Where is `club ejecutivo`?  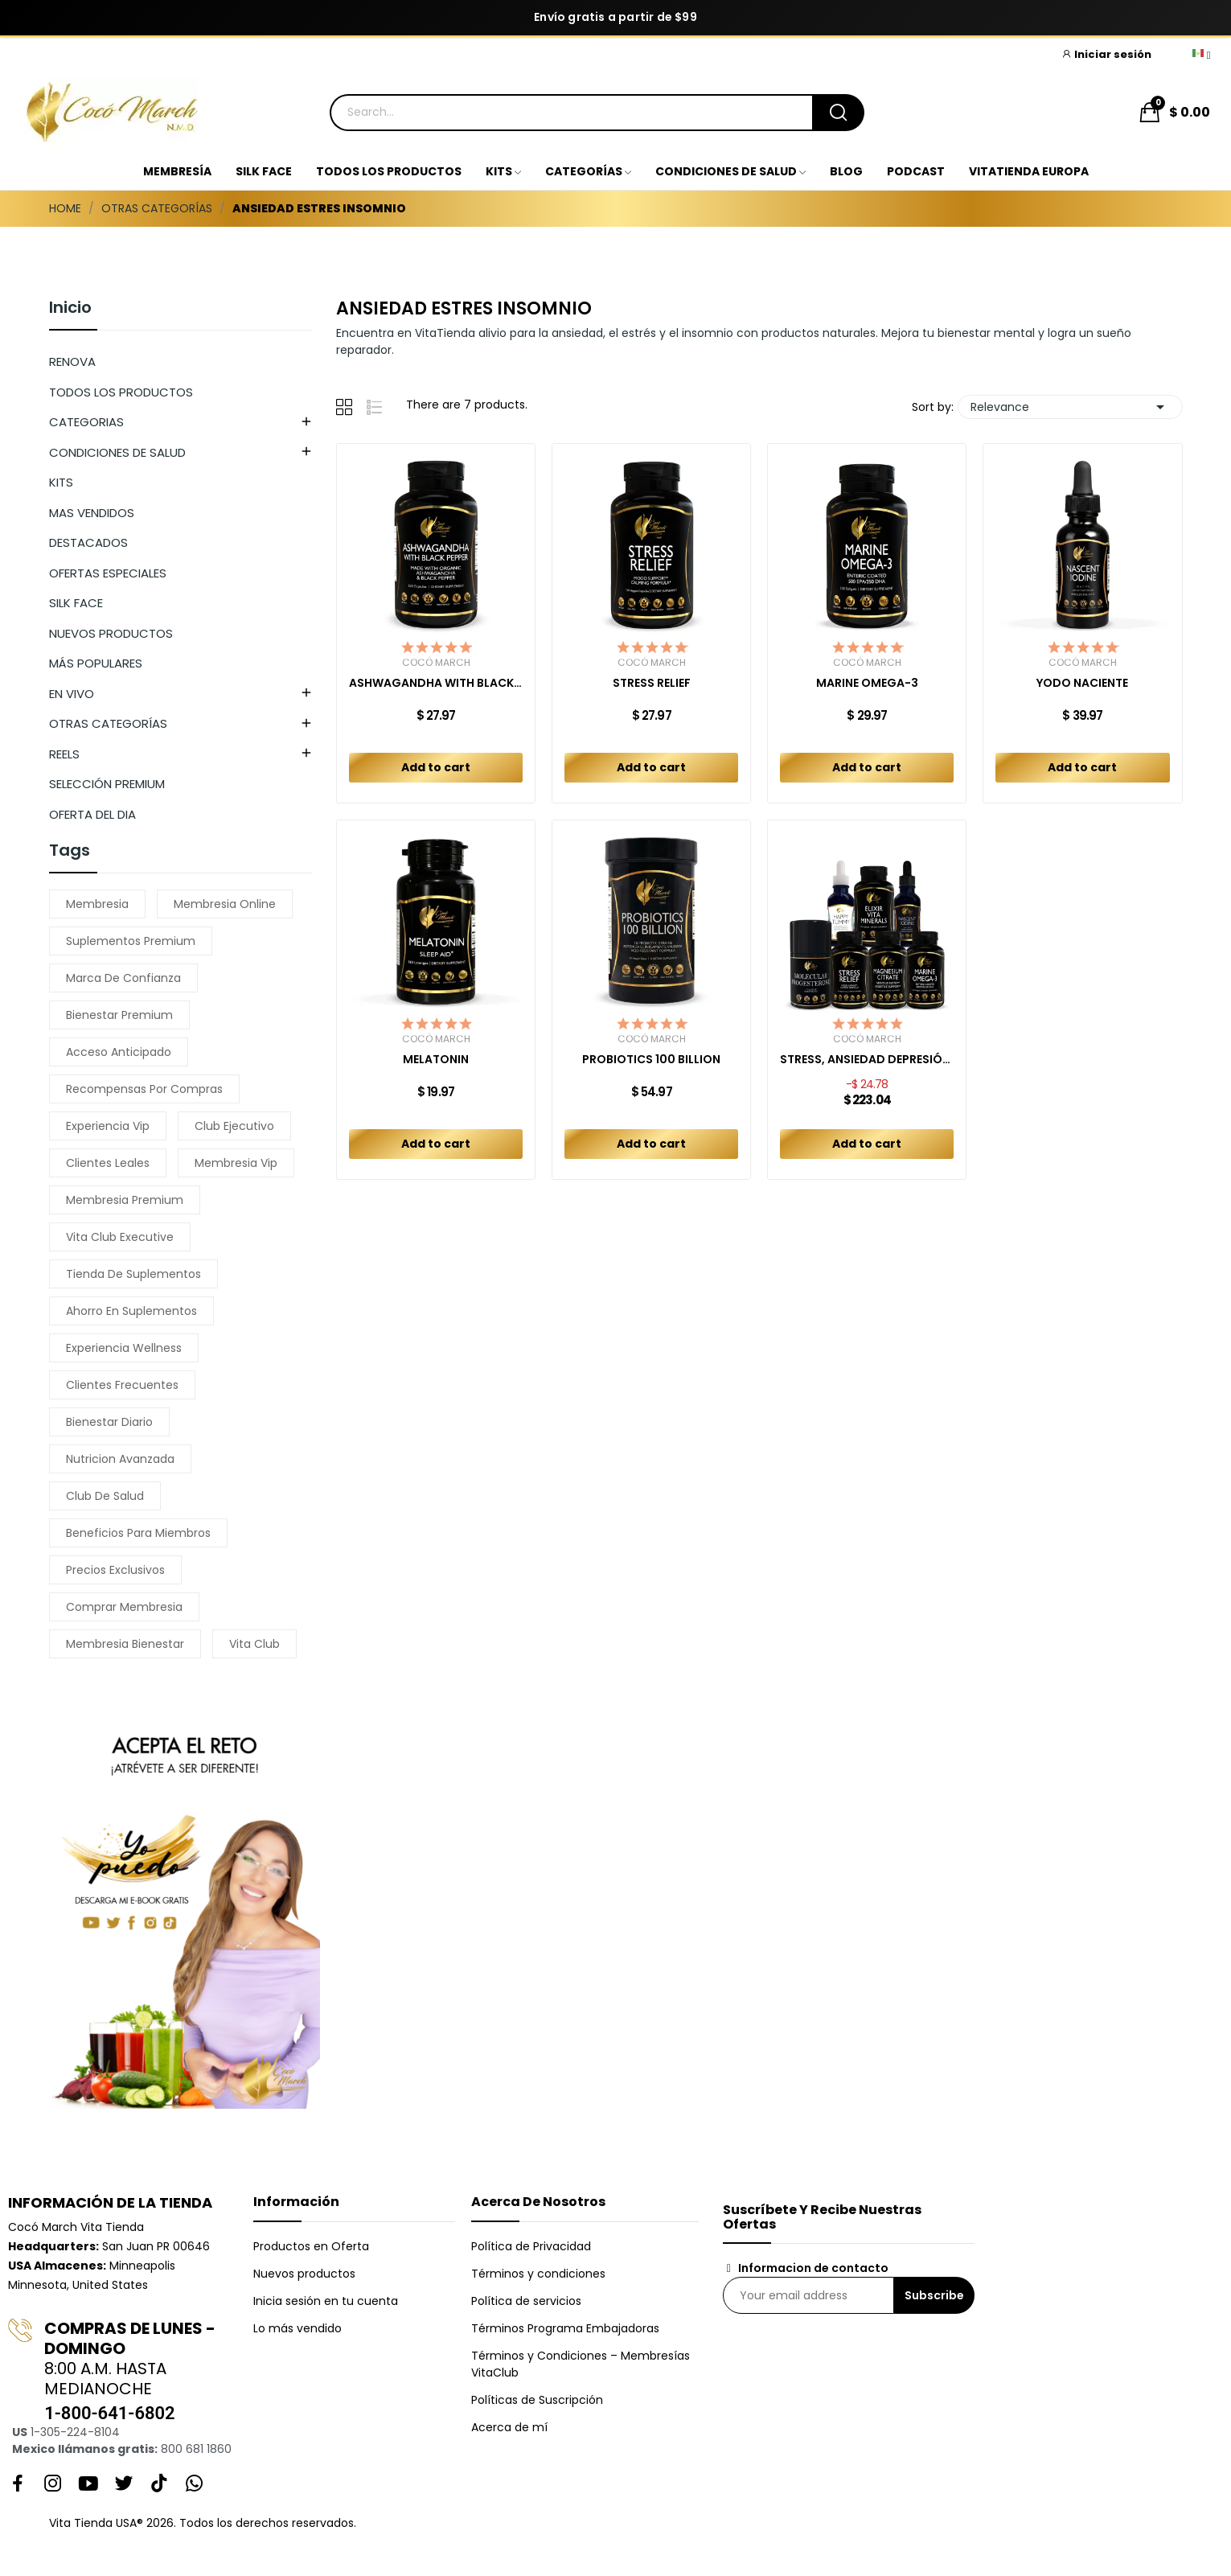 club ejecutivo is located at coordinates (234, 1126).